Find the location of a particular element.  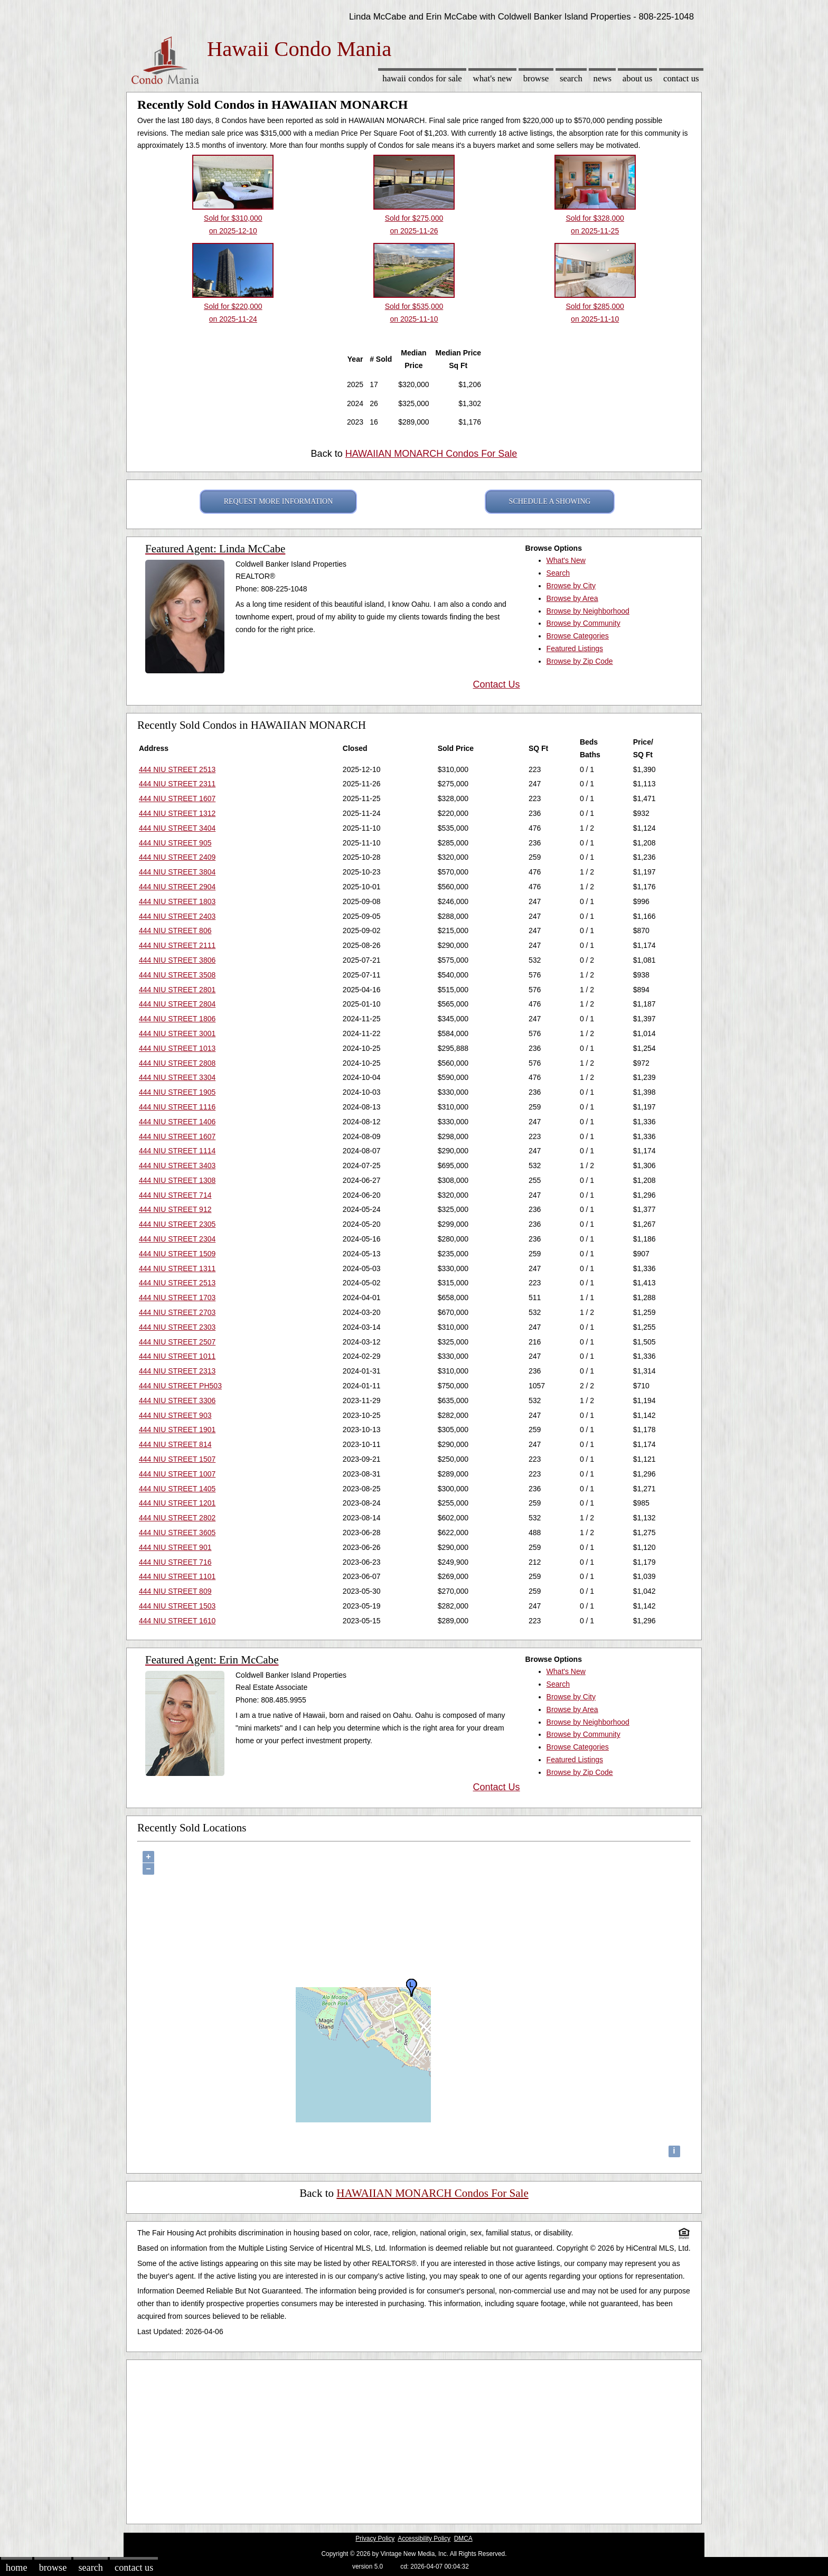

444 NIU STREET 1201 is located at coordinates (177, 1503).